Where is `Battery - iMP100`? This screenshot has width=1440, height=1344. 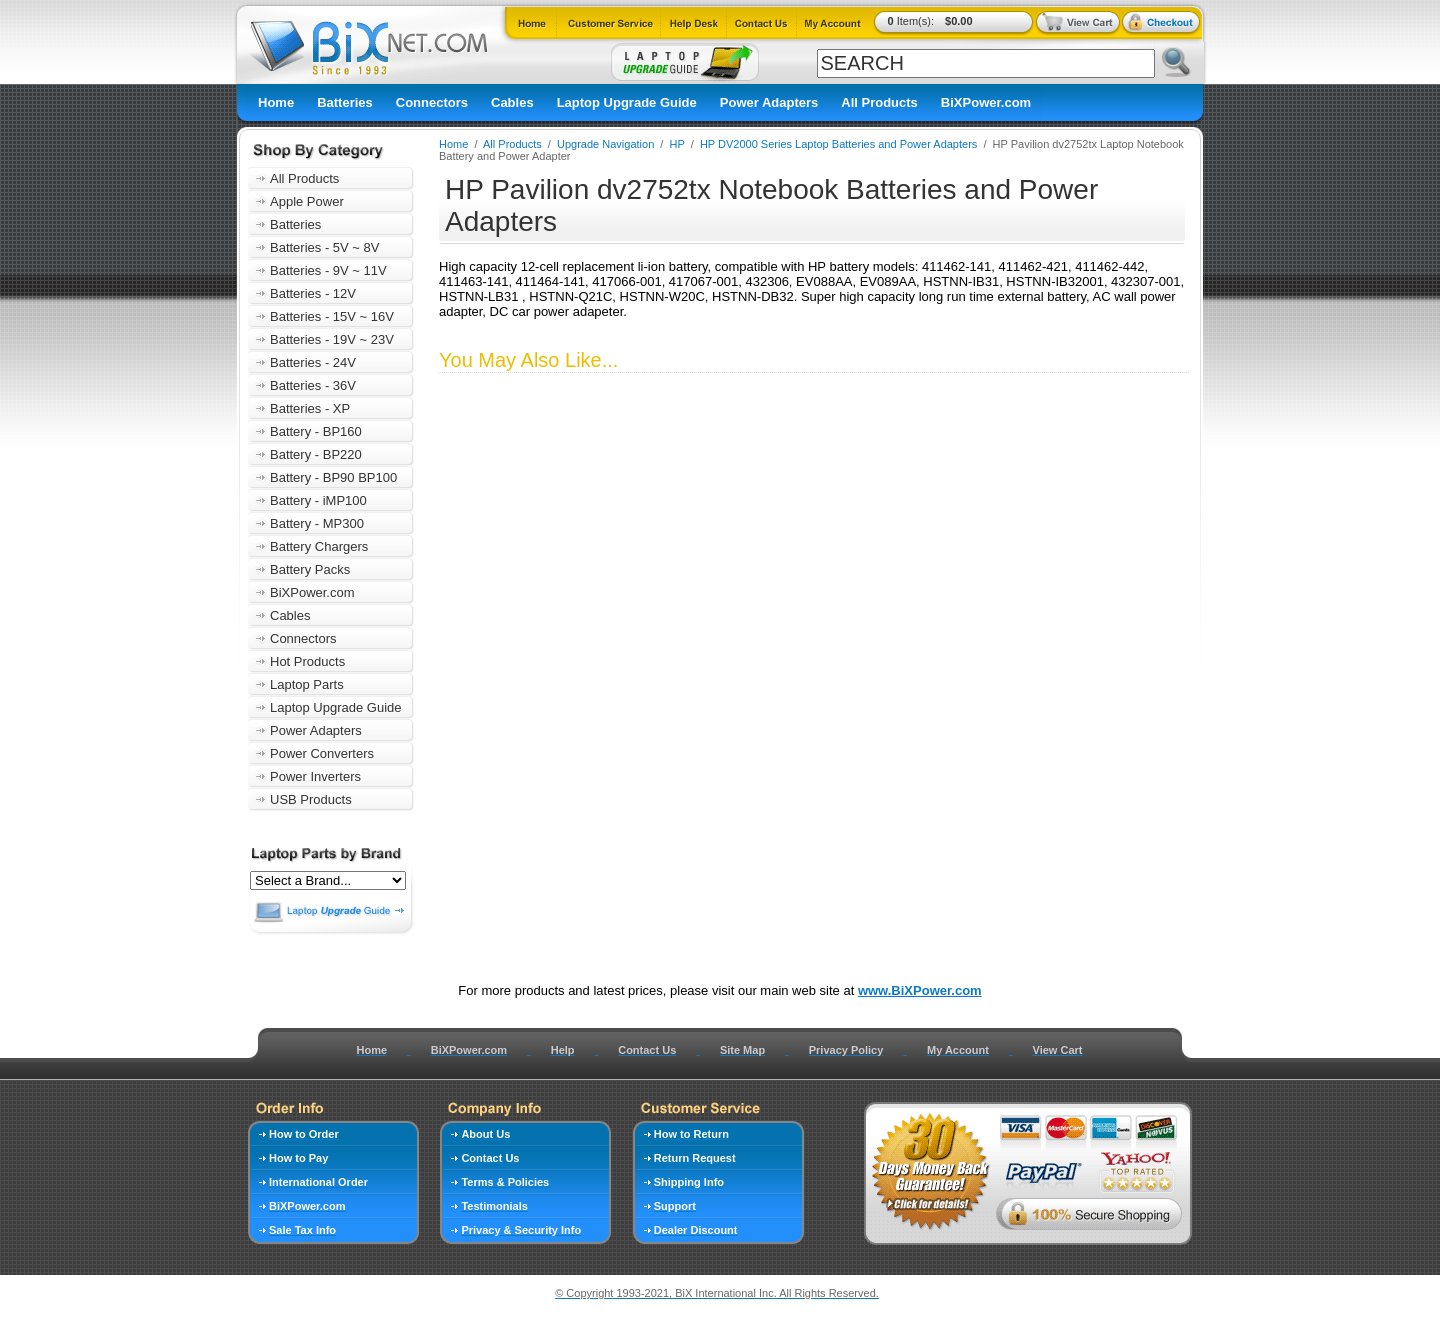
Battery - iMP100 is located at coordinates (318, 500).